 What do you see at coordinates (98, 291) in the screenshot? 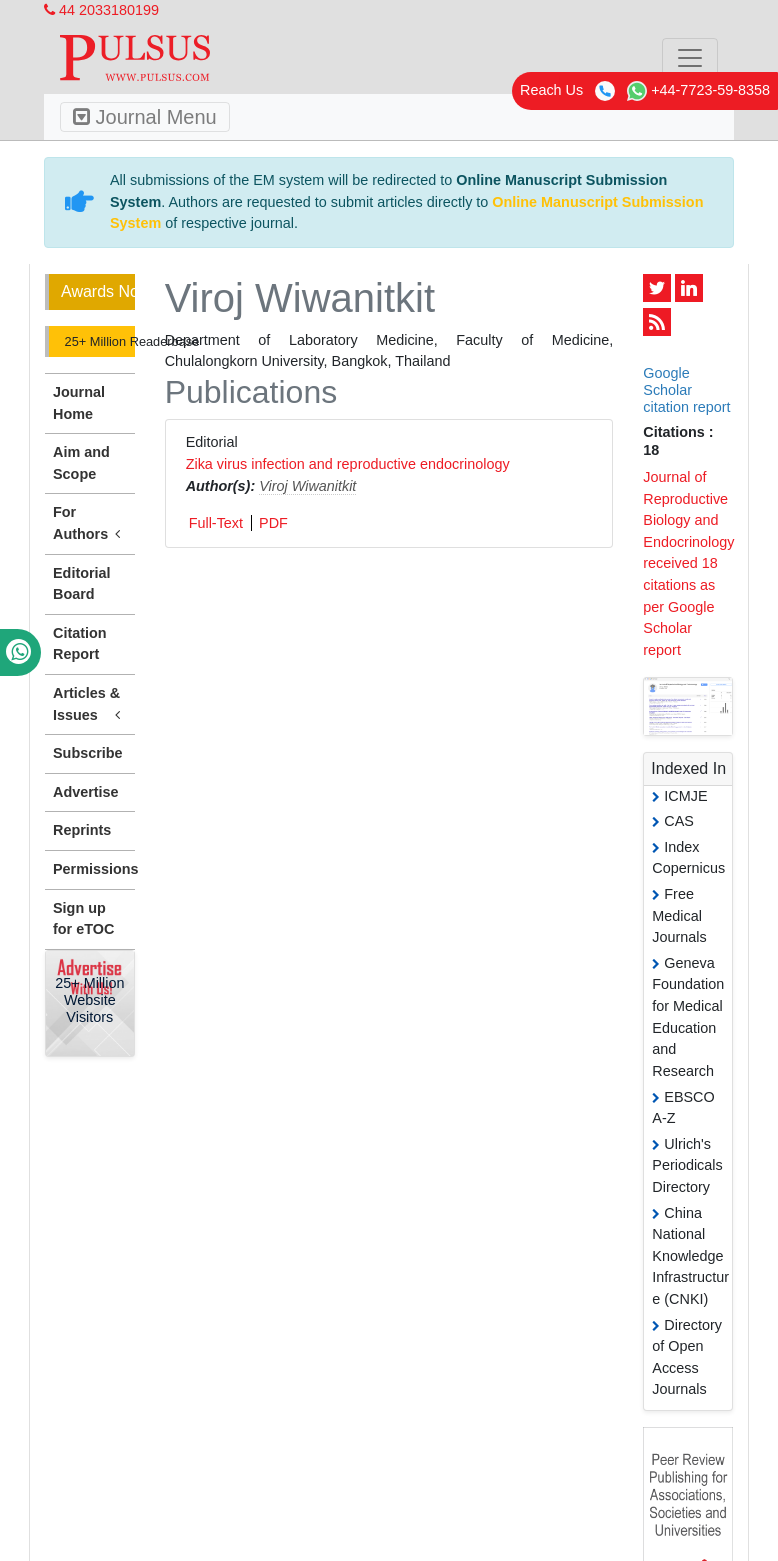
I see `Awards Nomination` at bounding box center [98, 291].